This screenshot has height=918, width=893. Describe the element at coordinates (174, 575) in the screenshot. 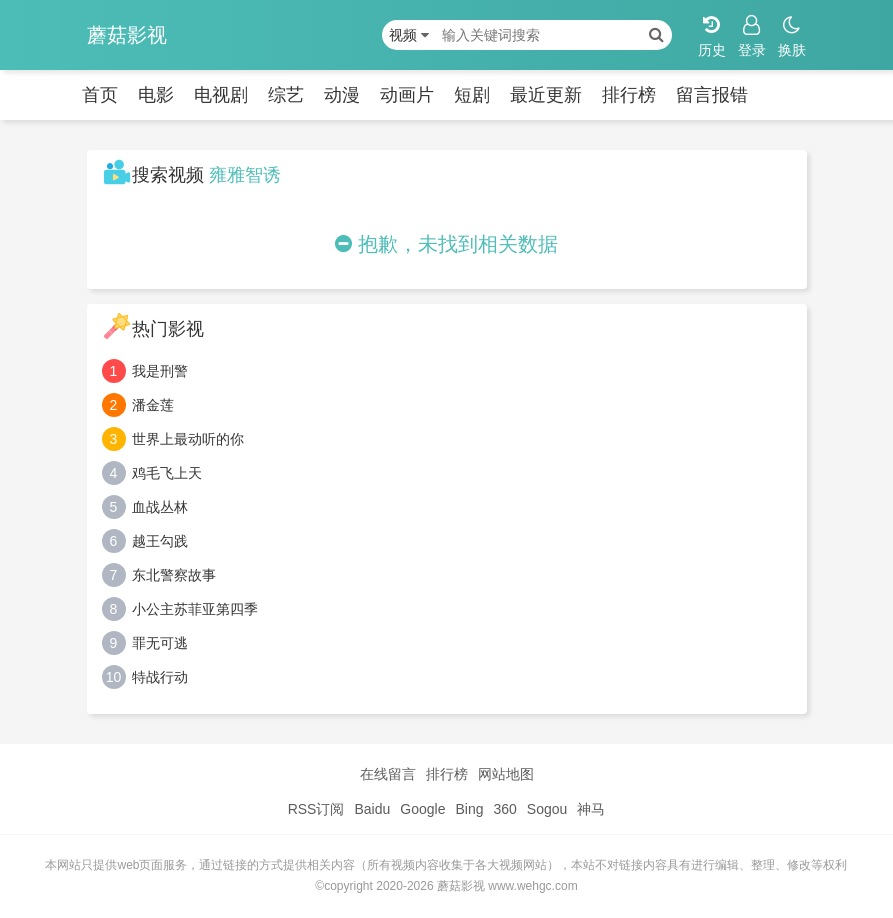

I see `东北警察故事` at that location.